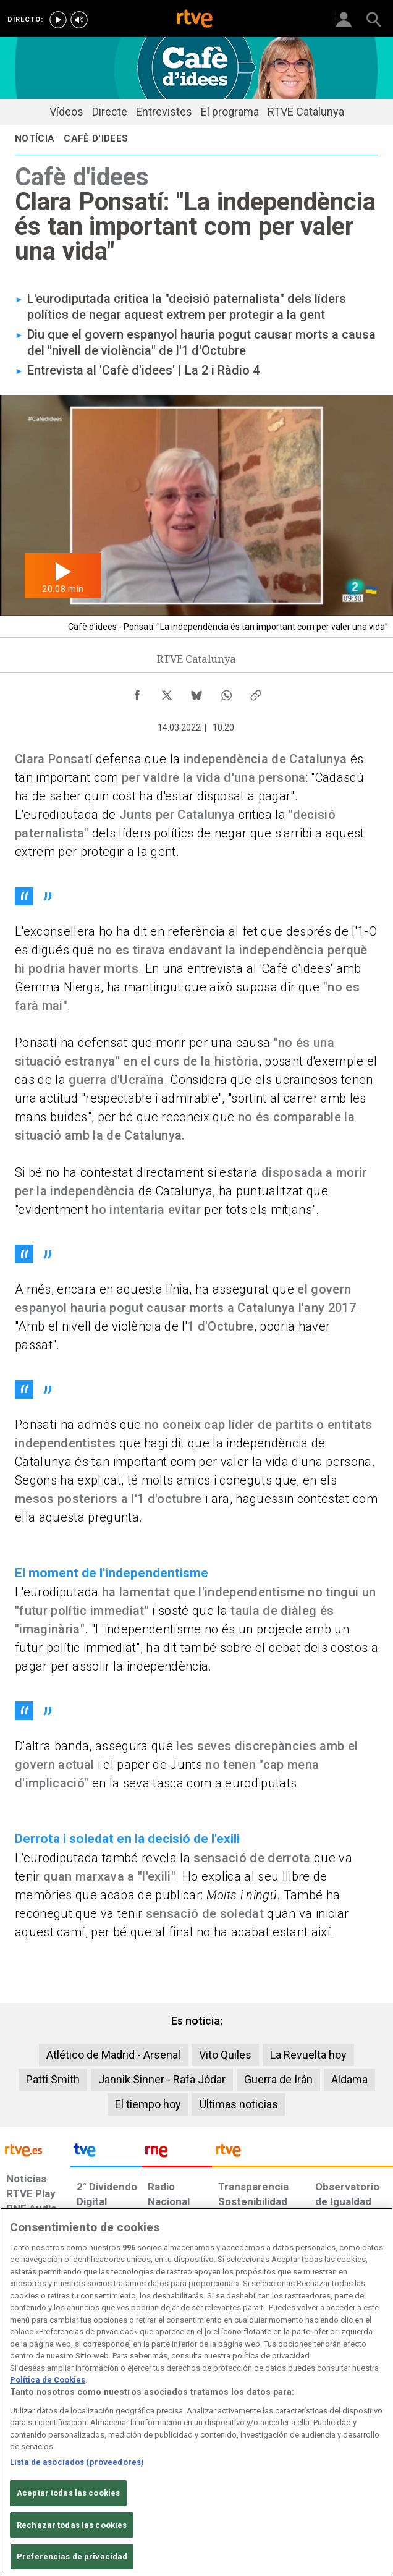 Image resolution: width=393 pixels, height=2576 pixels. I want to click on Aldama, so click(349, 2079).